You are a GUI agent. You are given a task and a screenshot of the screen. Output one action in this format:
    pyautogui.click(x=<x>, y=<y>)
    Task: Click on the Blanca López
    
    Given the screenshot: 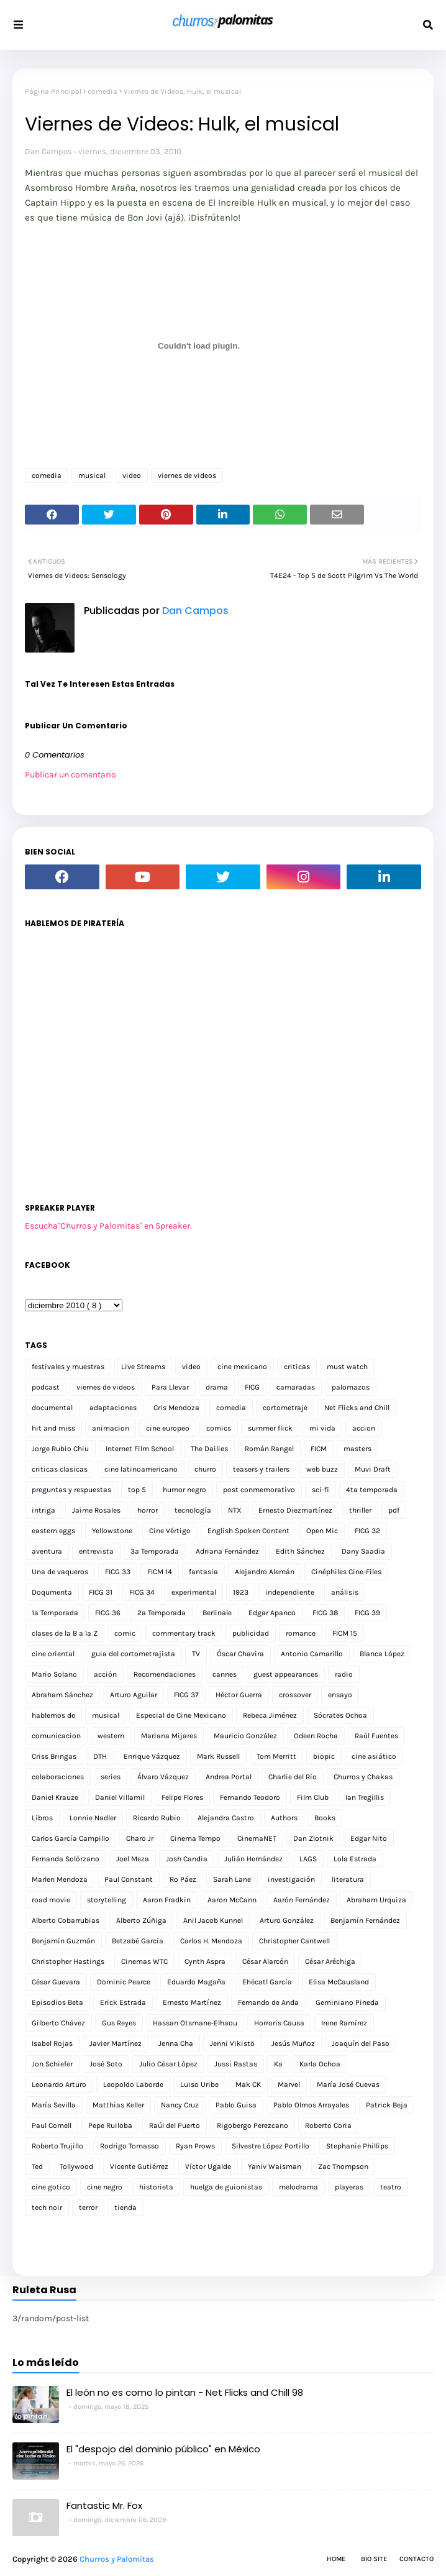 What is the action you would take?
    pyautogui.click(x=382, y=1653)
    